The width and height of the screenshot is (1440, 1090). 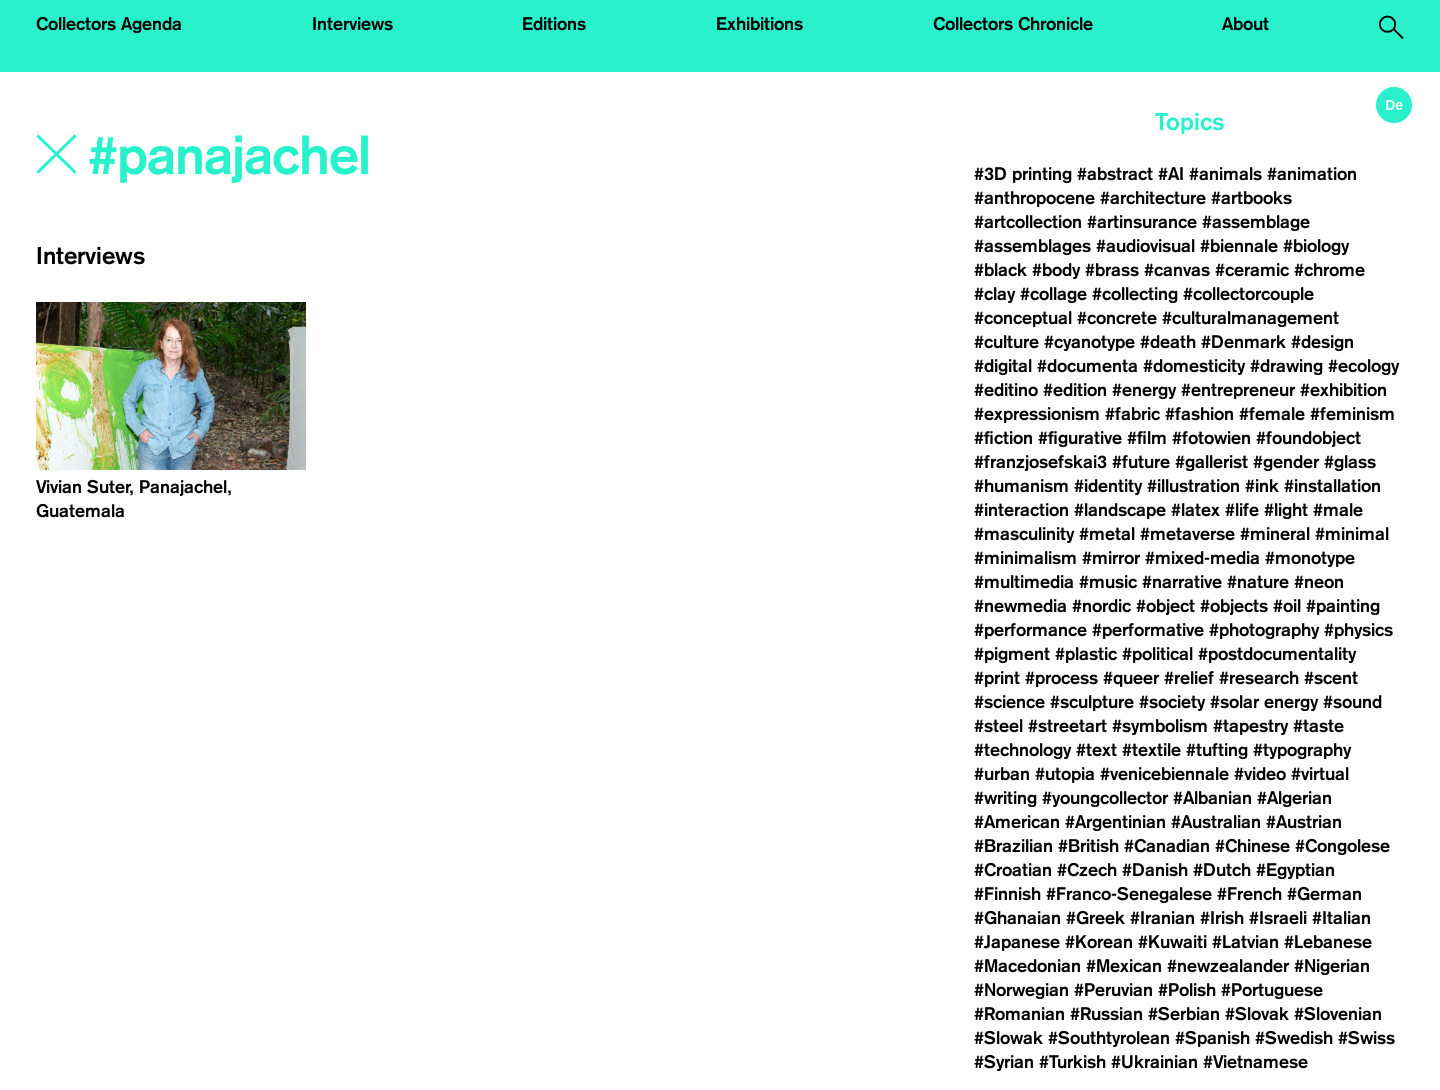 I want to click on #artbooks, so click(x=1251, y=198).